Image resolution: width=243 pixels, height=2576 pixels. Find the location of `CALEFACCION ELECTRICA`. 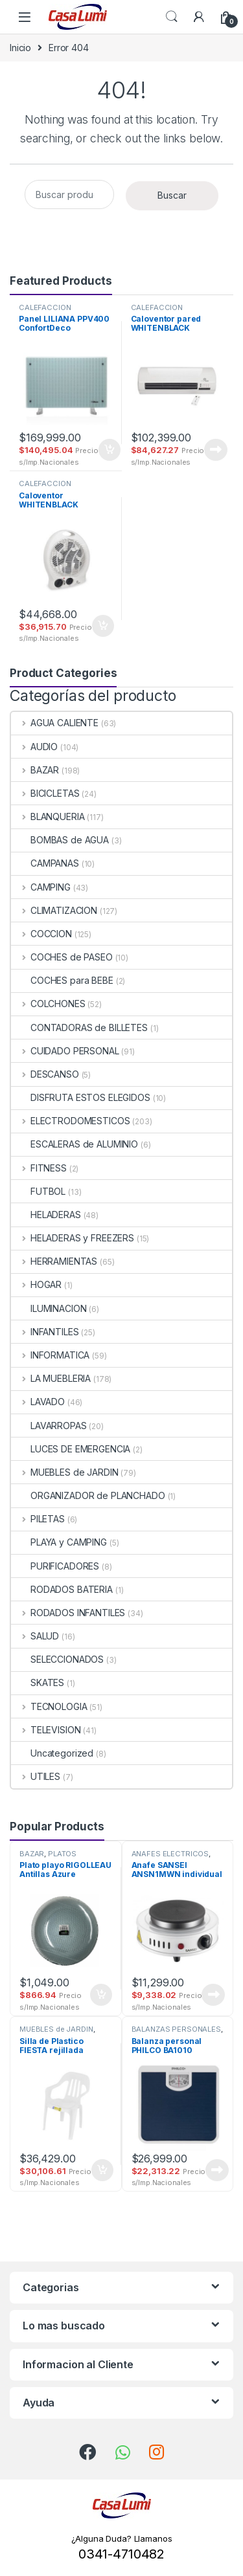

CALEFACCION ELECTRICA is located at coordinates (45, 311).